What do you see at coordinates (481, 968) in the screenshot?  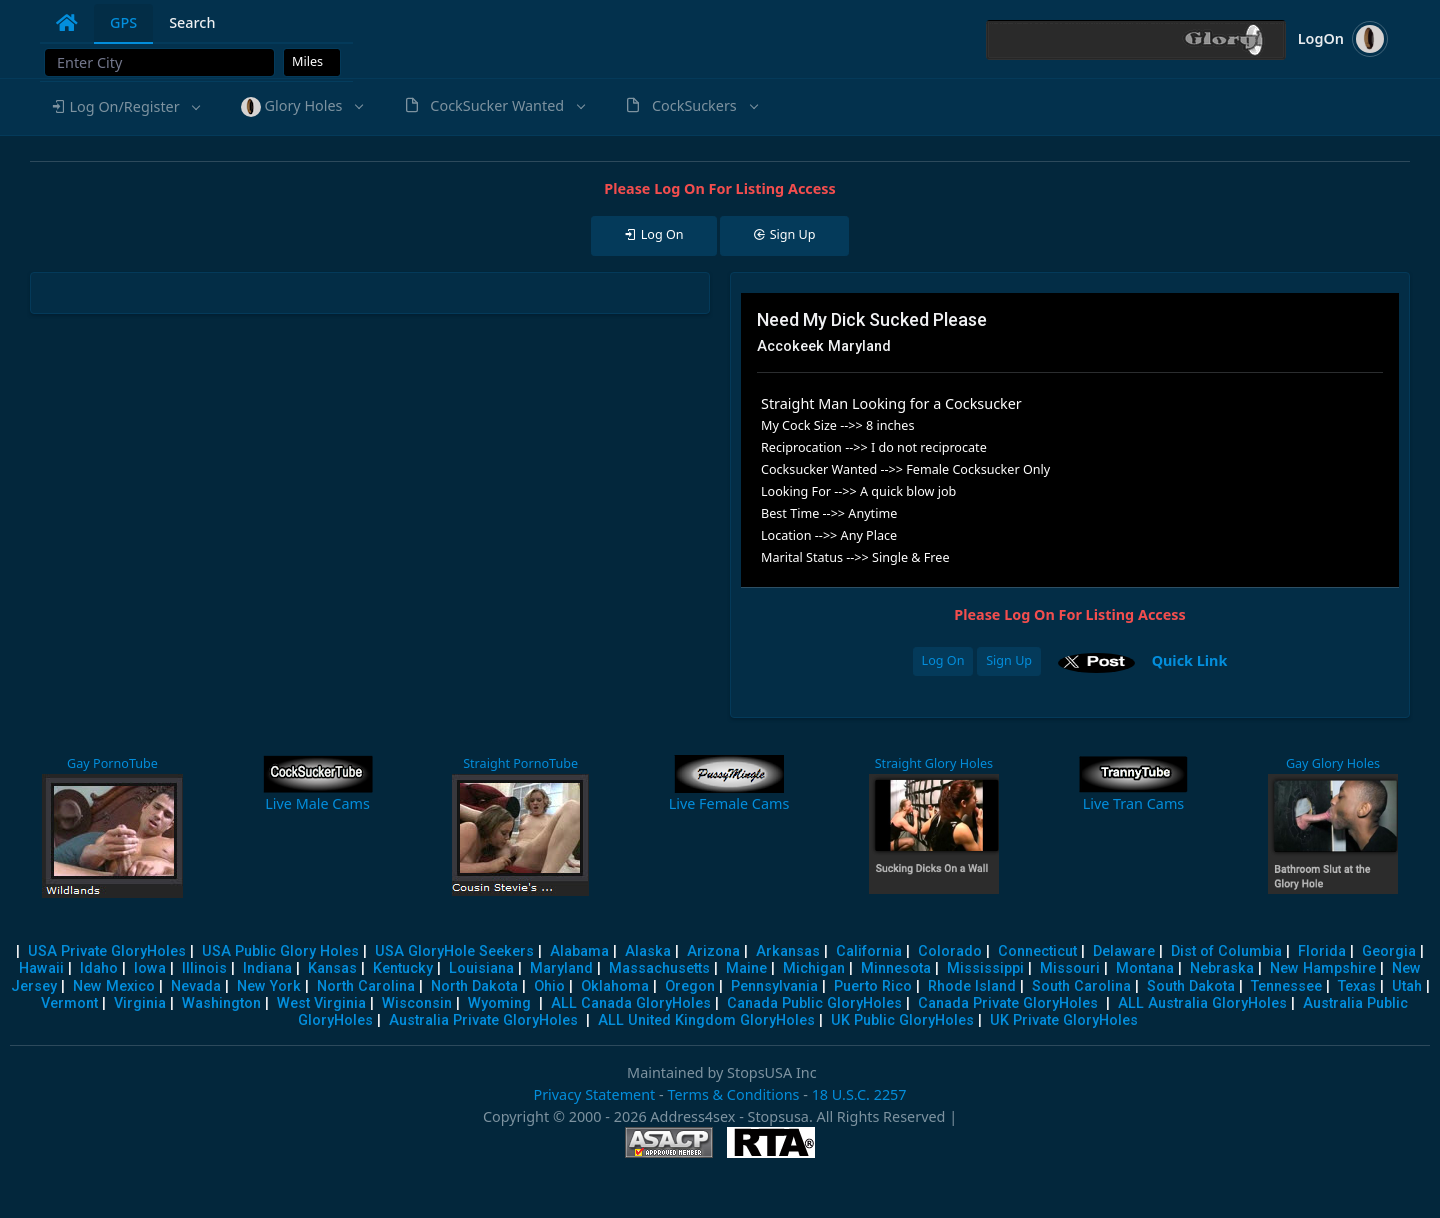 I see `Louisiana` at bounding box center [481, 968].